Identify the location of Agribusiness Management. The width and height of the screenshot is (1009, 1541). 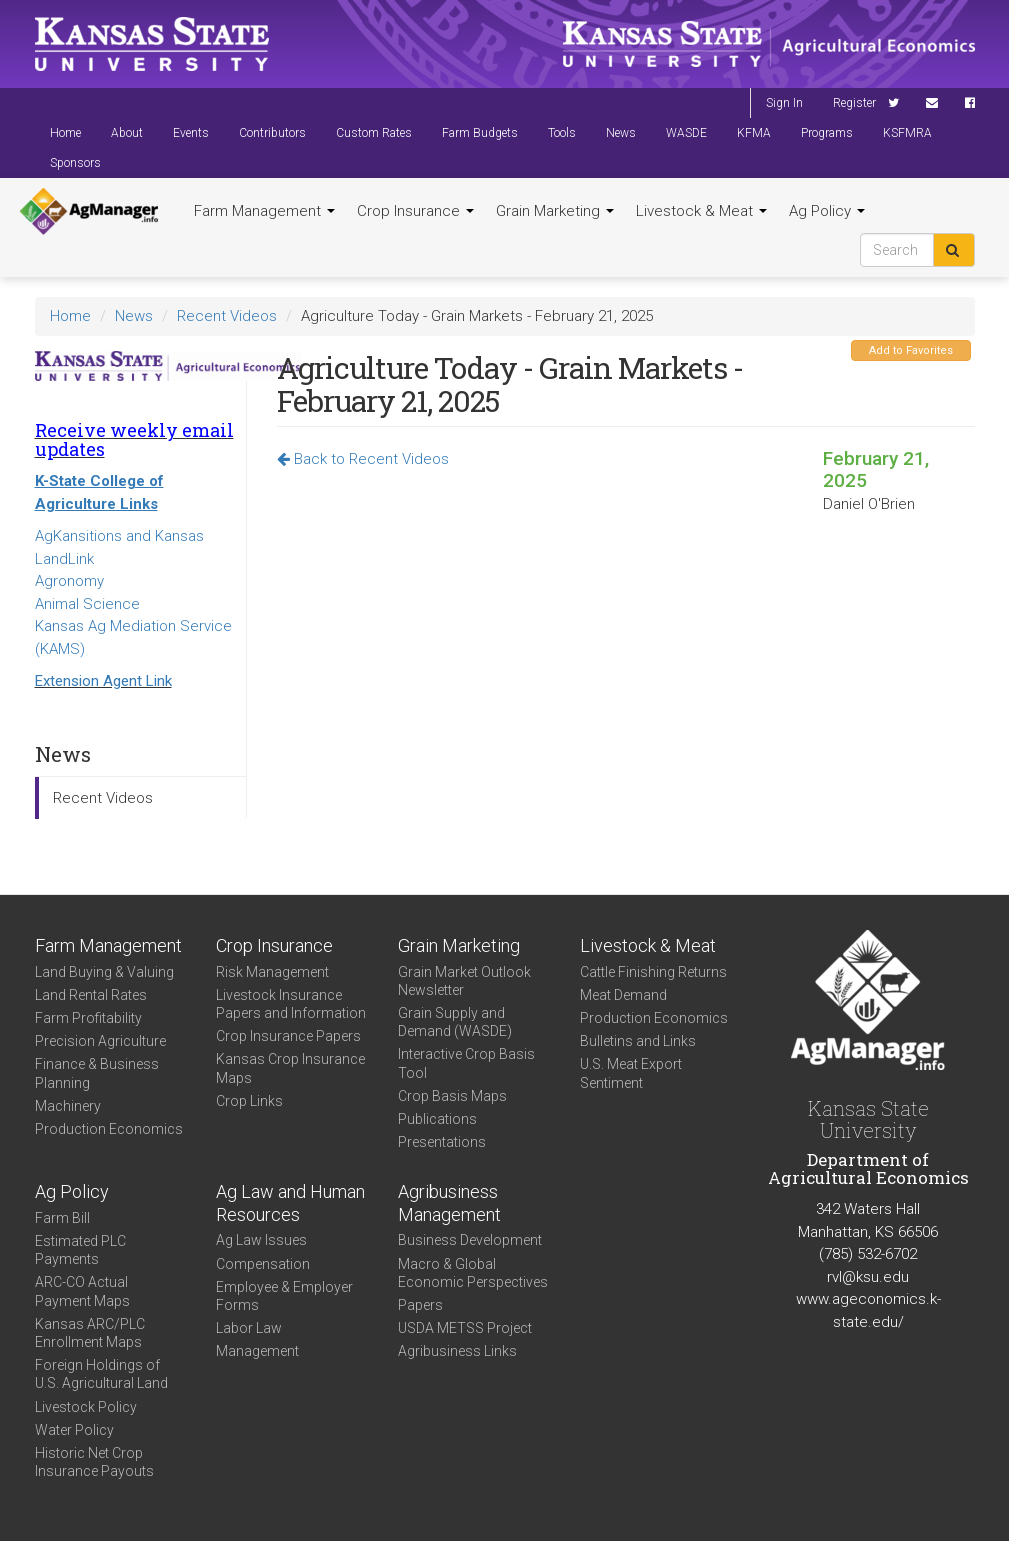
(449, 1203).